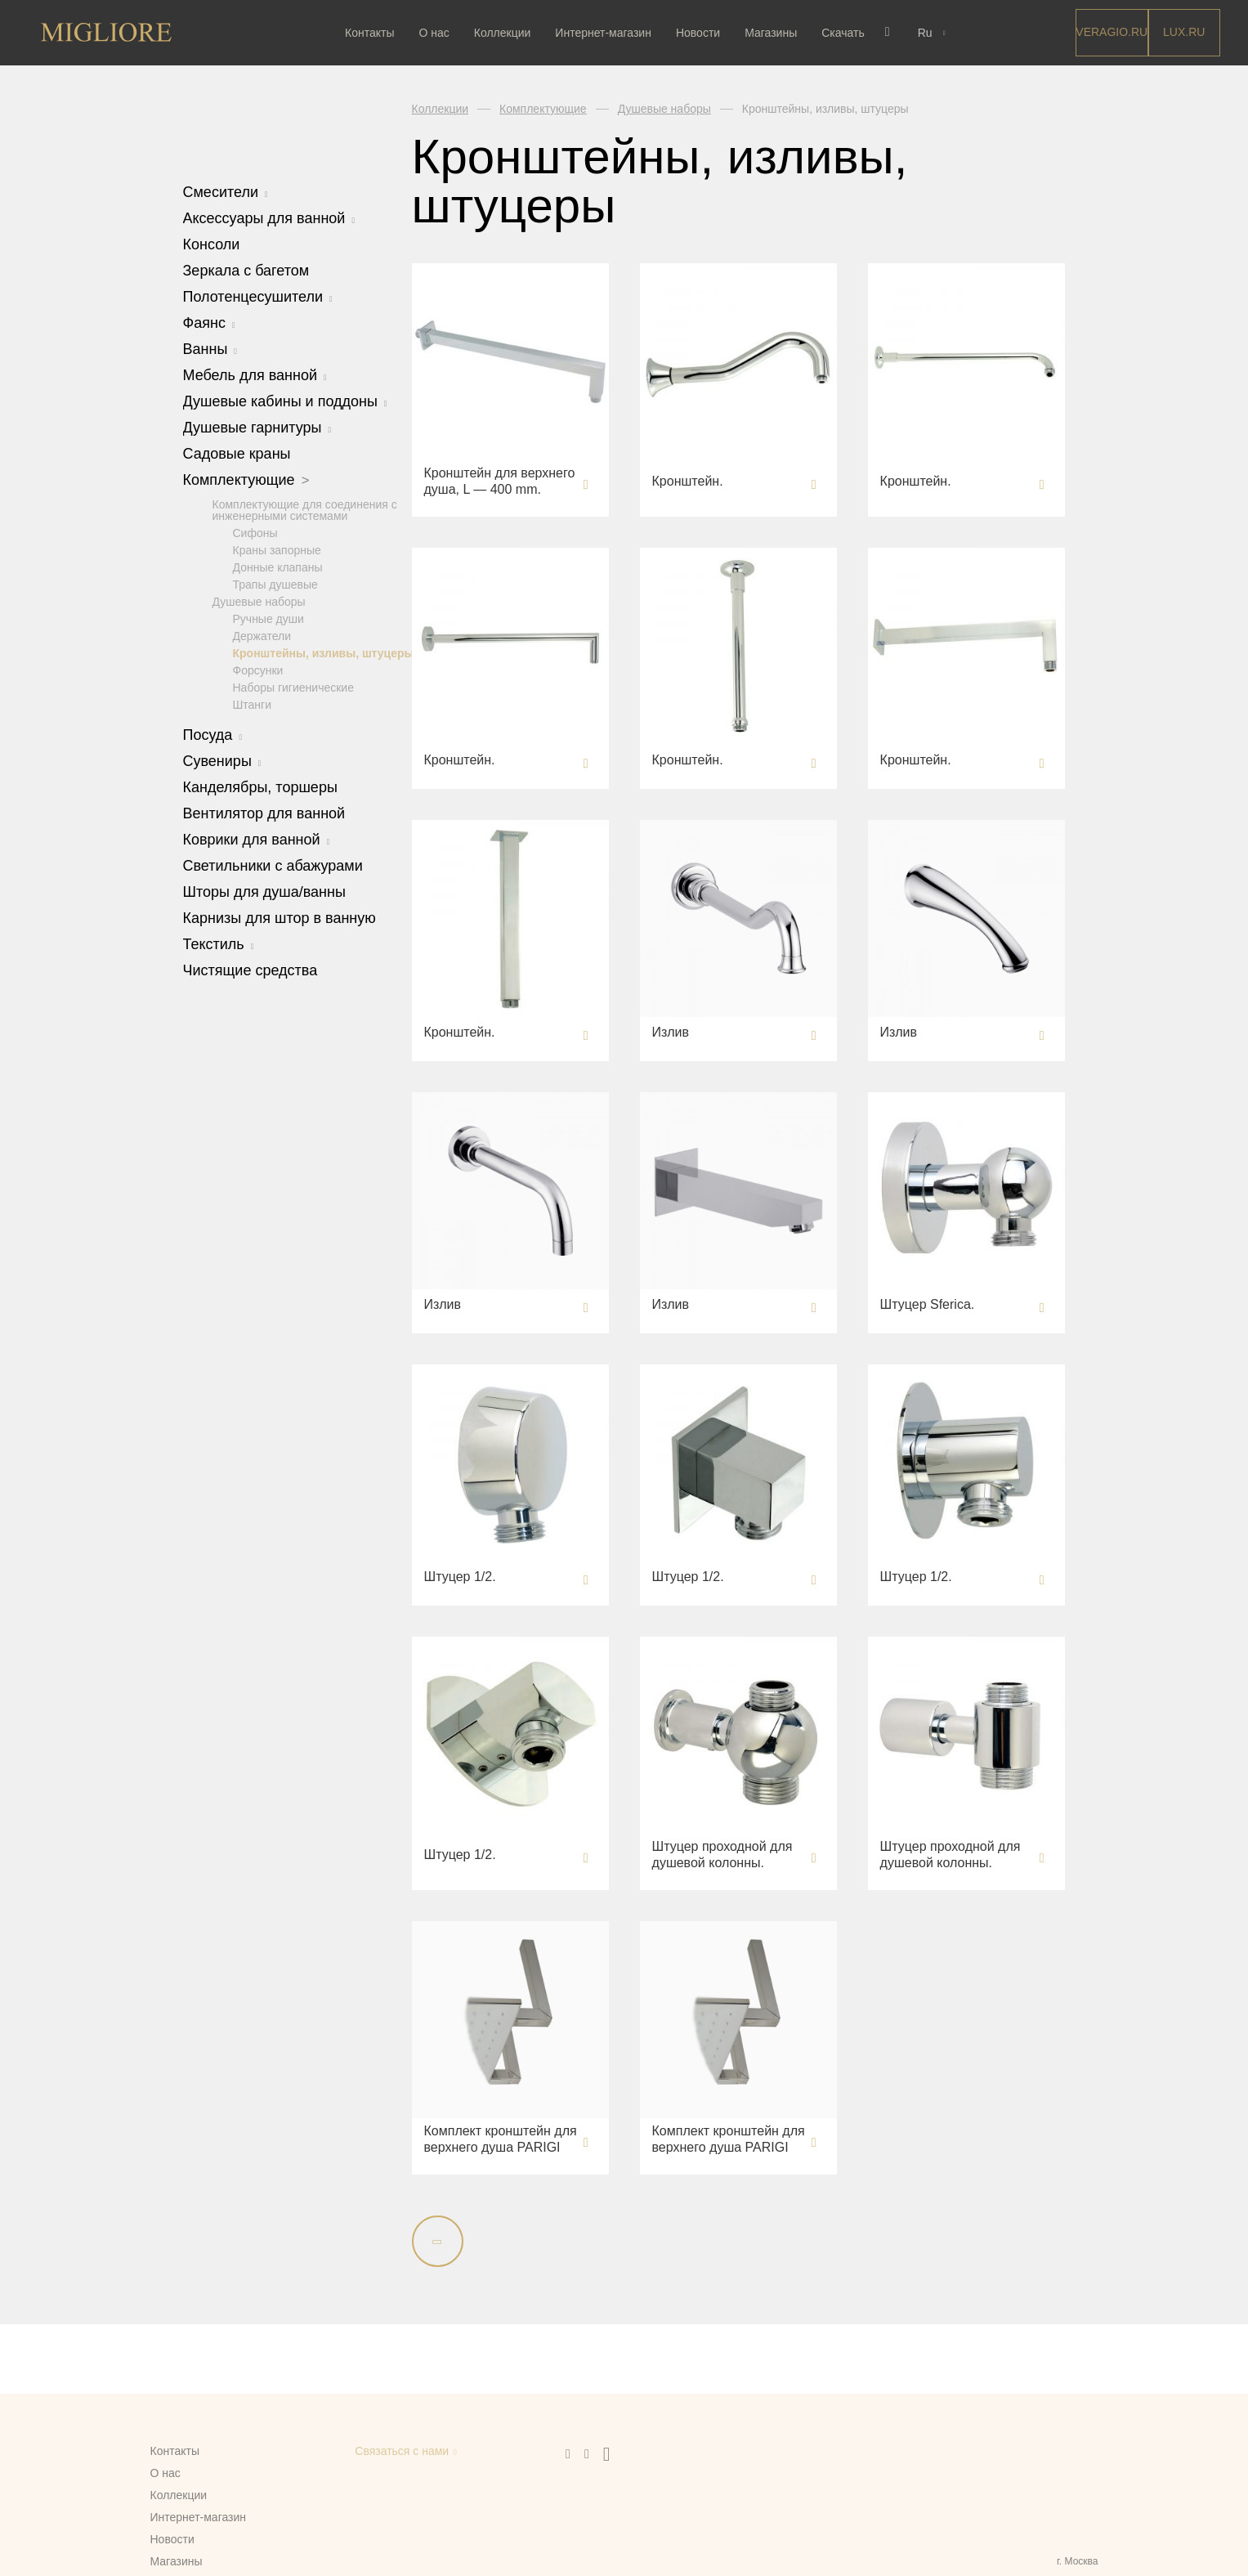 This screenshot has height=2576, width=1248. I want to click on Зеркала с багетом, so click(246, 270).